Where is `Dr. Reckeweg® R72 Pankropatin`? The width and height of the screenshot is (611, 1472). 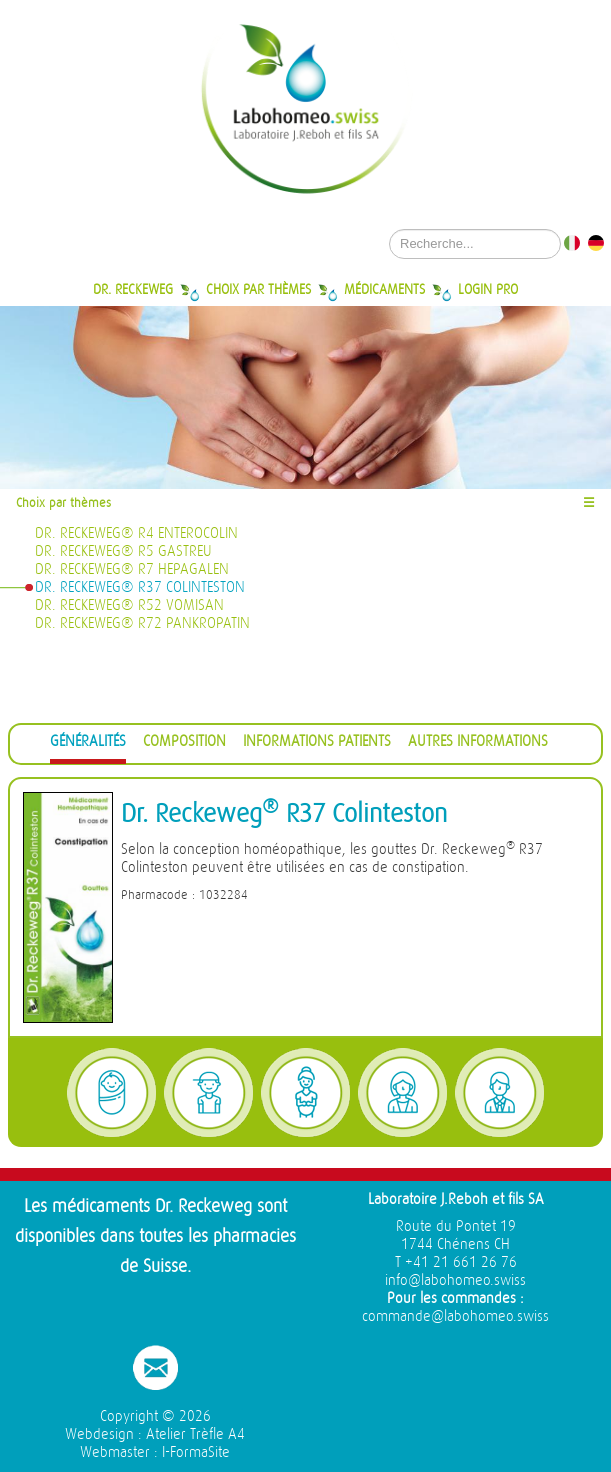
Dr. Reckeweg® R72 Pankropatin is located at coordinates (142, 623).